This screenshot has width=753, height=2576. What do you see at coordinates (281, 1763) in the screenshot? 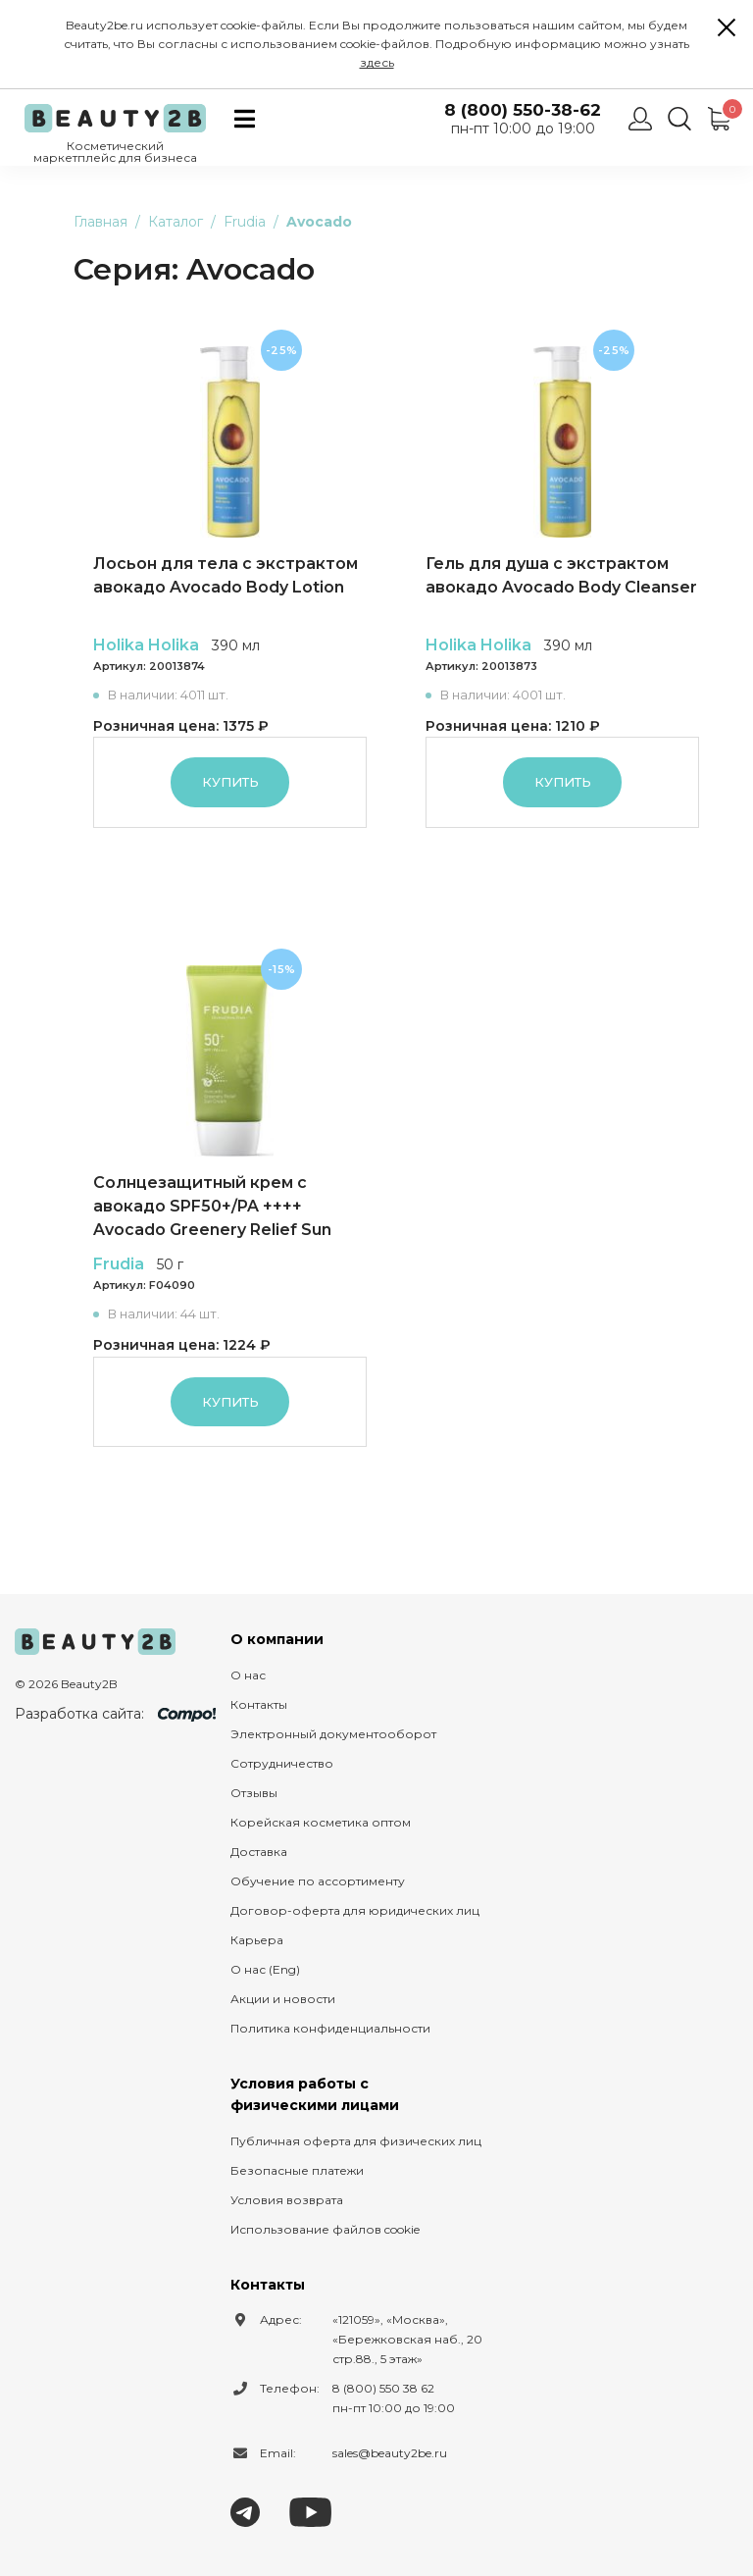
I see `Сотрудничество` at bounding box center [281, 1763].